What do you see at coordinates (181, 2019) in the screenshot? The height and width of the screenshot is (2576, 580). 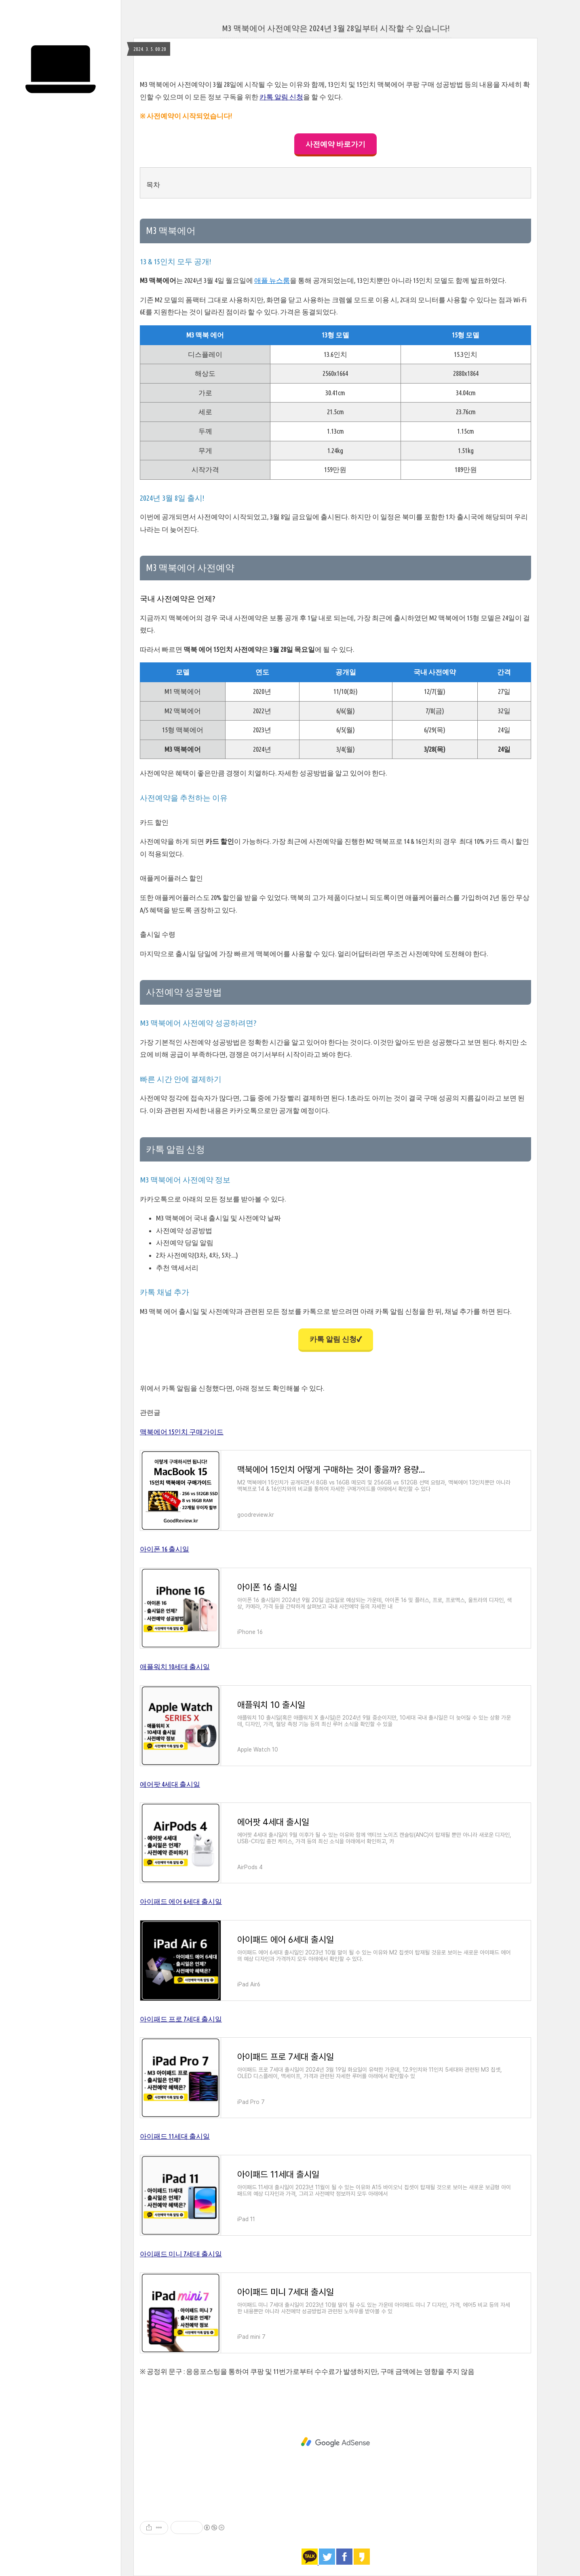 I see `아이패드 프로 7세대 출시일` at bounding box center [181, 2019].